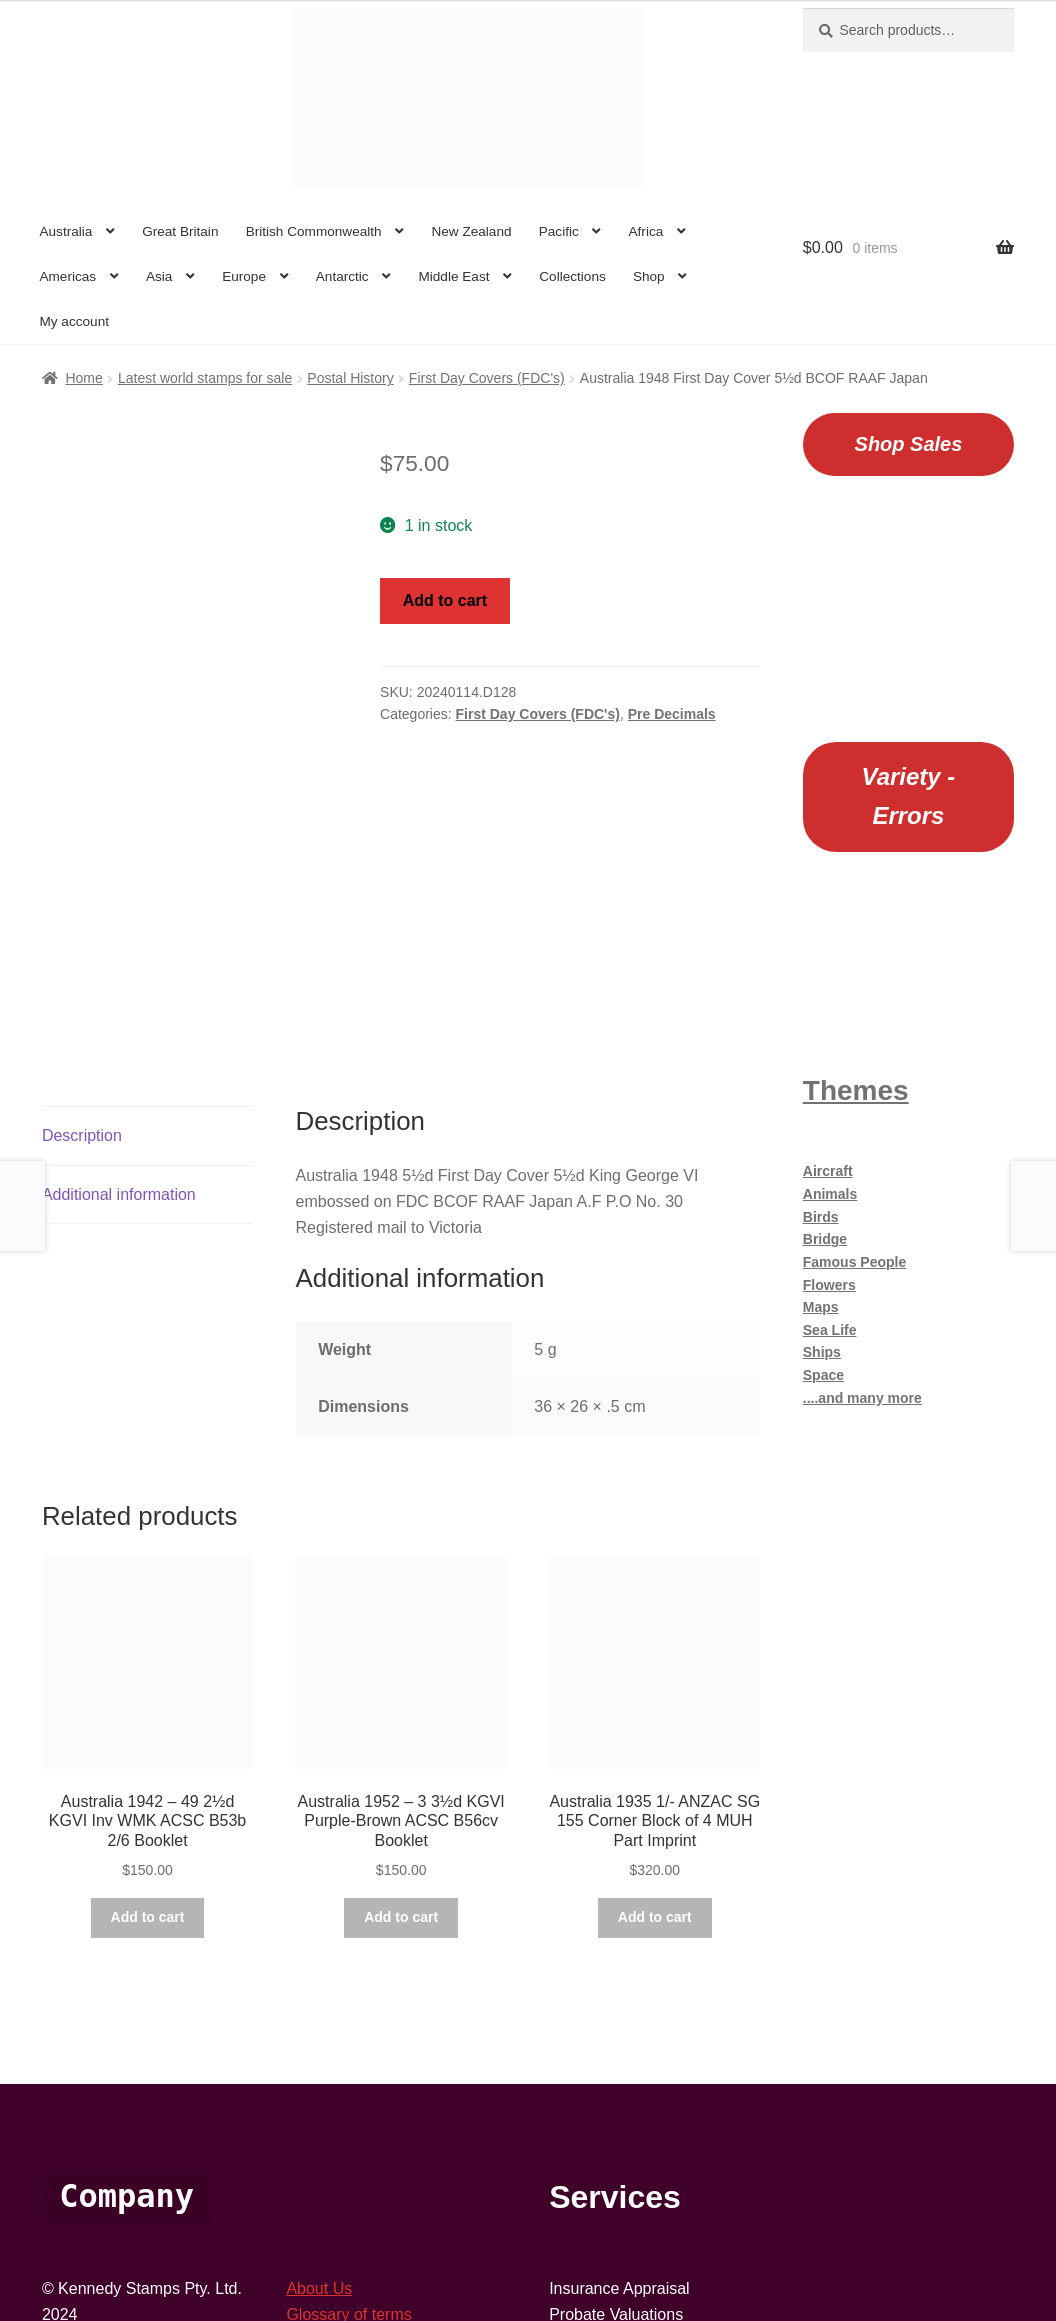  I want to click on New Zealand, so click(471, 231).